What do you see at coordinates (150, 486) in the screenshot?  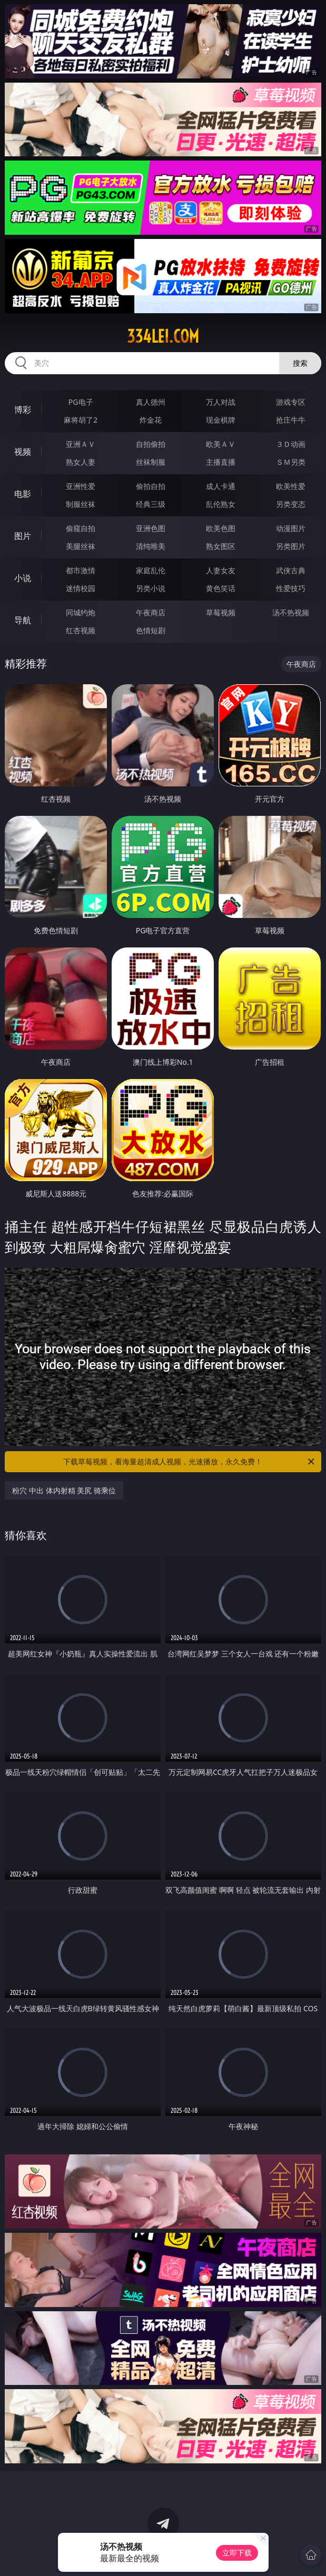 I see `偷拍自拍` at bounding box center [150, 486].